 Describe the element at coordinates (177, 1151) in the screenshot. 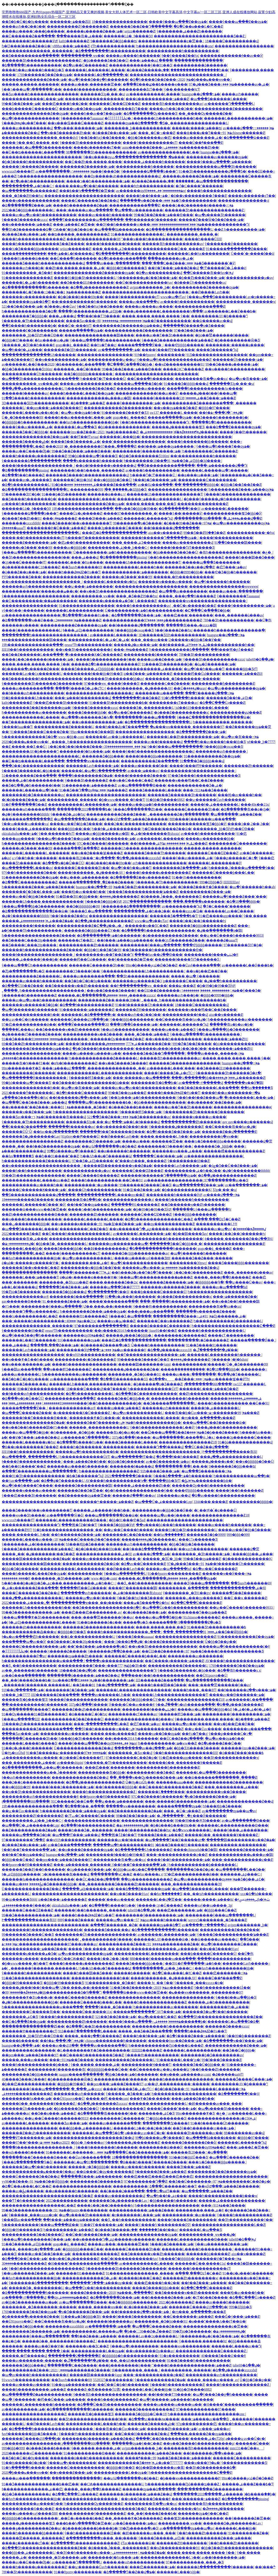

I see `������ҹҹ���ۺ���` at that location.